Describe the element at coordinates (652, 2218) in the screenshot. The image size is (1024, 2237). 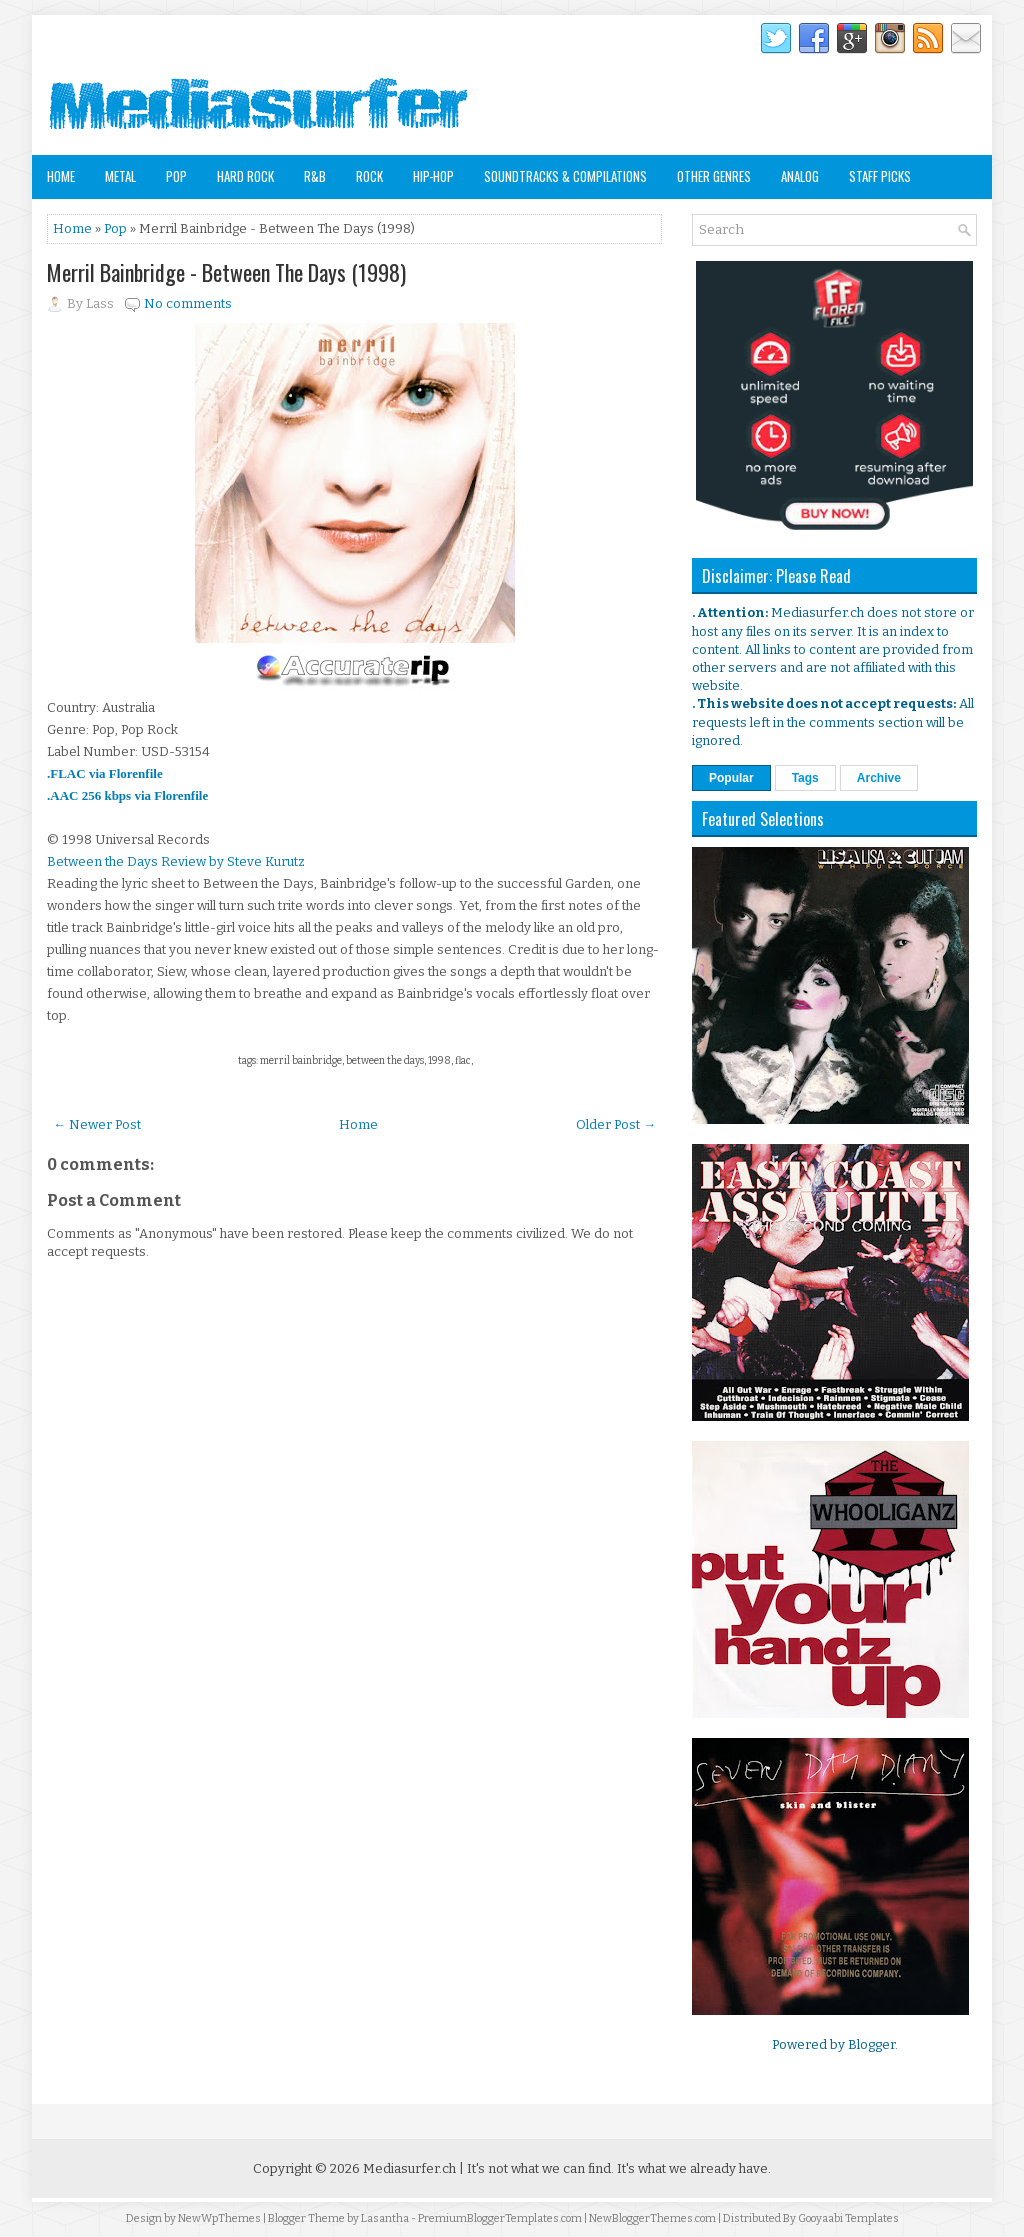
I see `NewBloggerThemes.com` at that location.